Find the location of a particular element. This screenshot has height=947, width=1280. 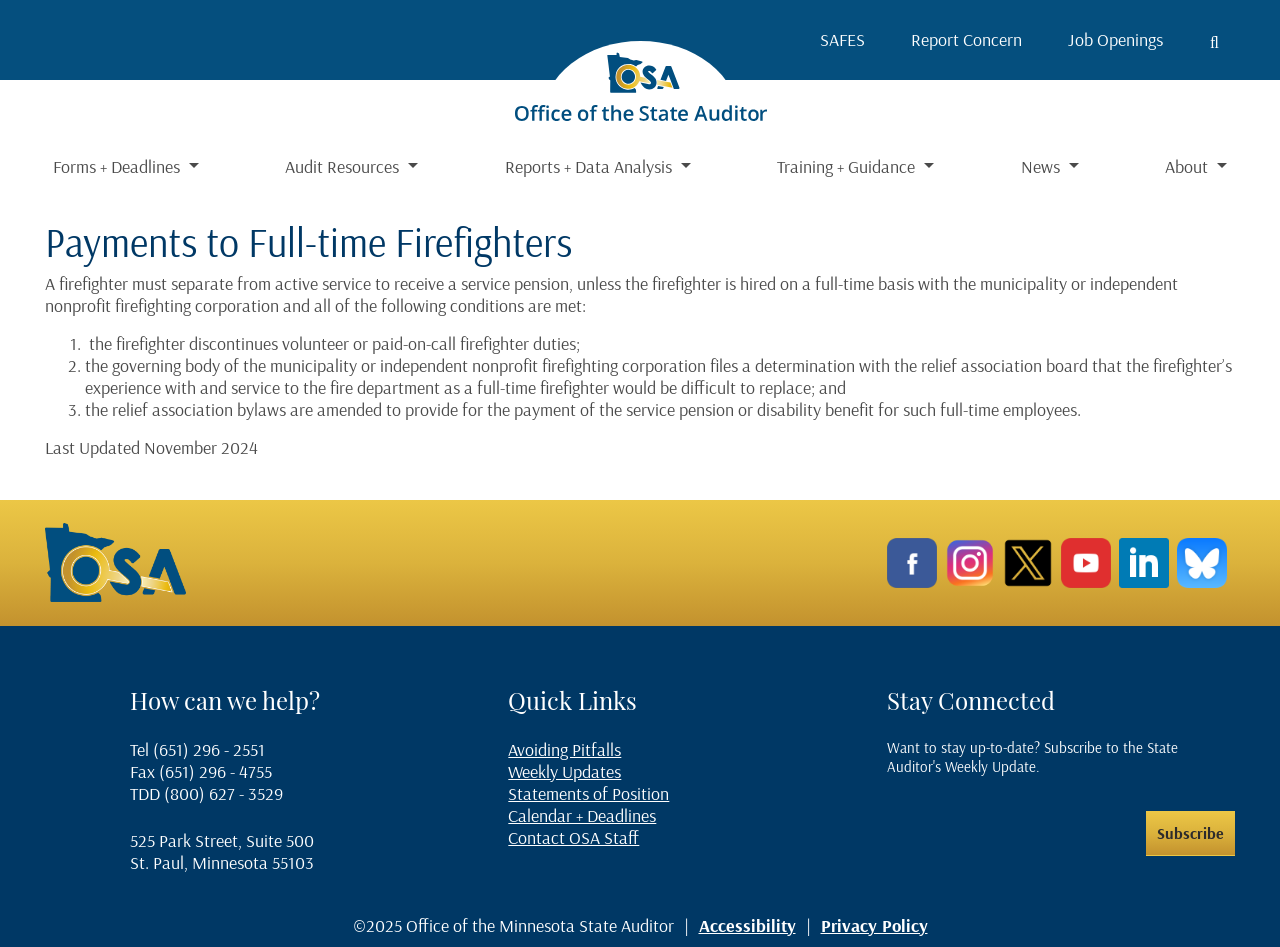

Weekly Updates is located at coordinates (564, 771).